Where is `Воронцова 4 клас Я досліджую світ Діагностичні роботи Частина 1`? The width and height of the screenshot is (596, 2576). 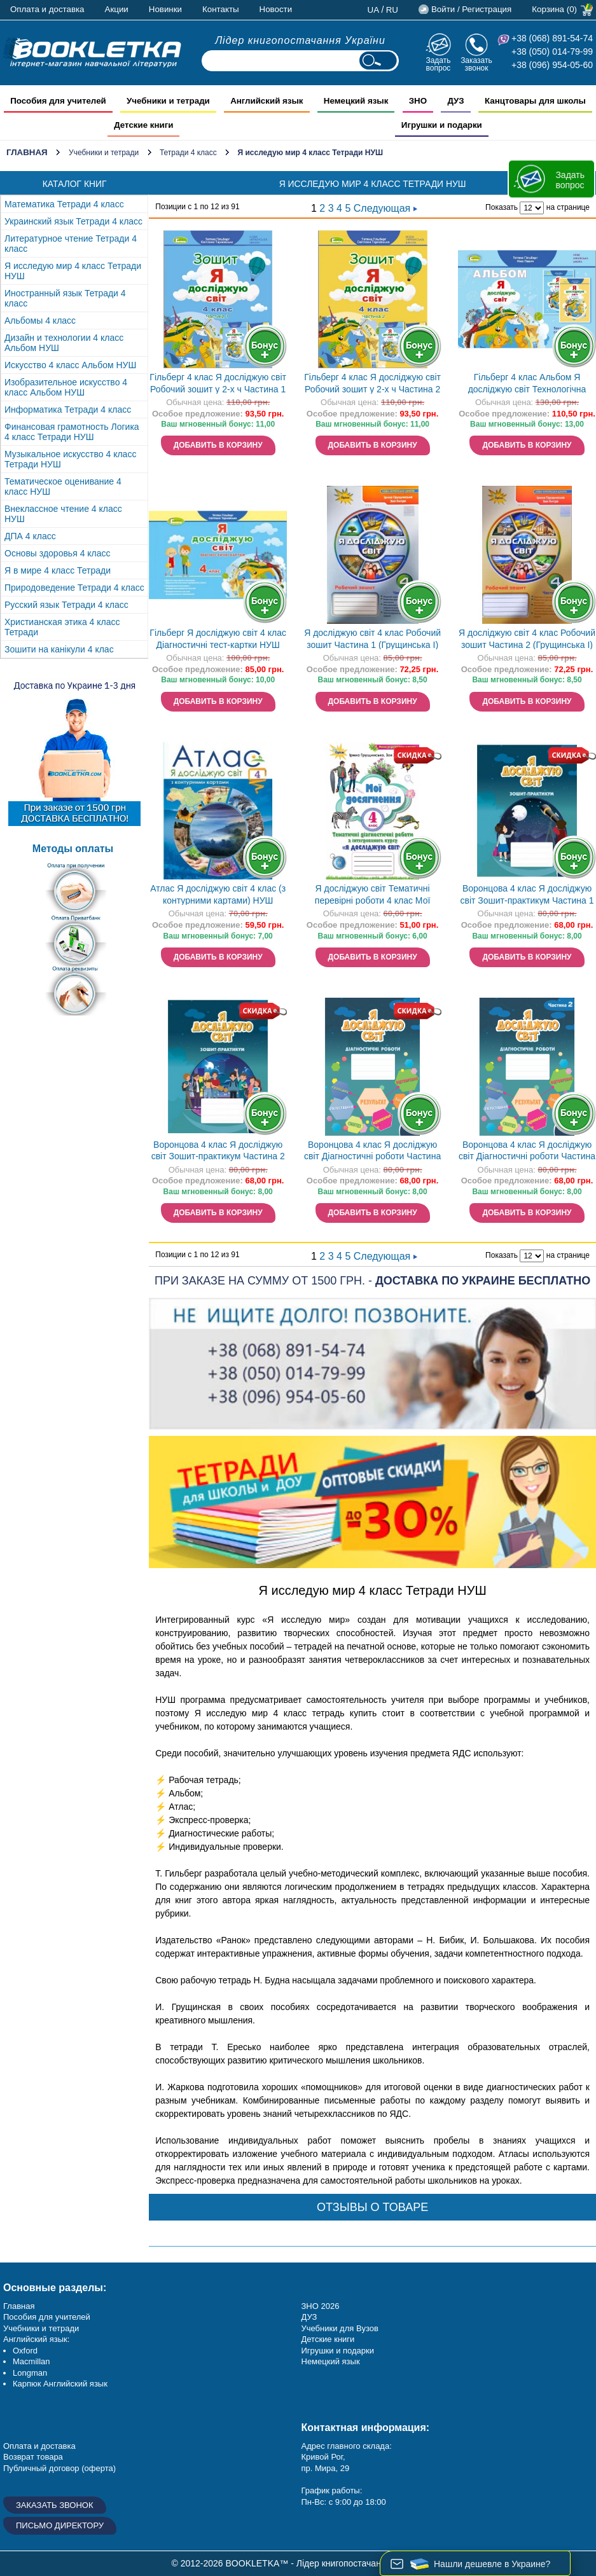 Воронцова 4 клас Я досліджую світ Діагностичні роботи Частина 1 is located at coordinates (372, 1152).